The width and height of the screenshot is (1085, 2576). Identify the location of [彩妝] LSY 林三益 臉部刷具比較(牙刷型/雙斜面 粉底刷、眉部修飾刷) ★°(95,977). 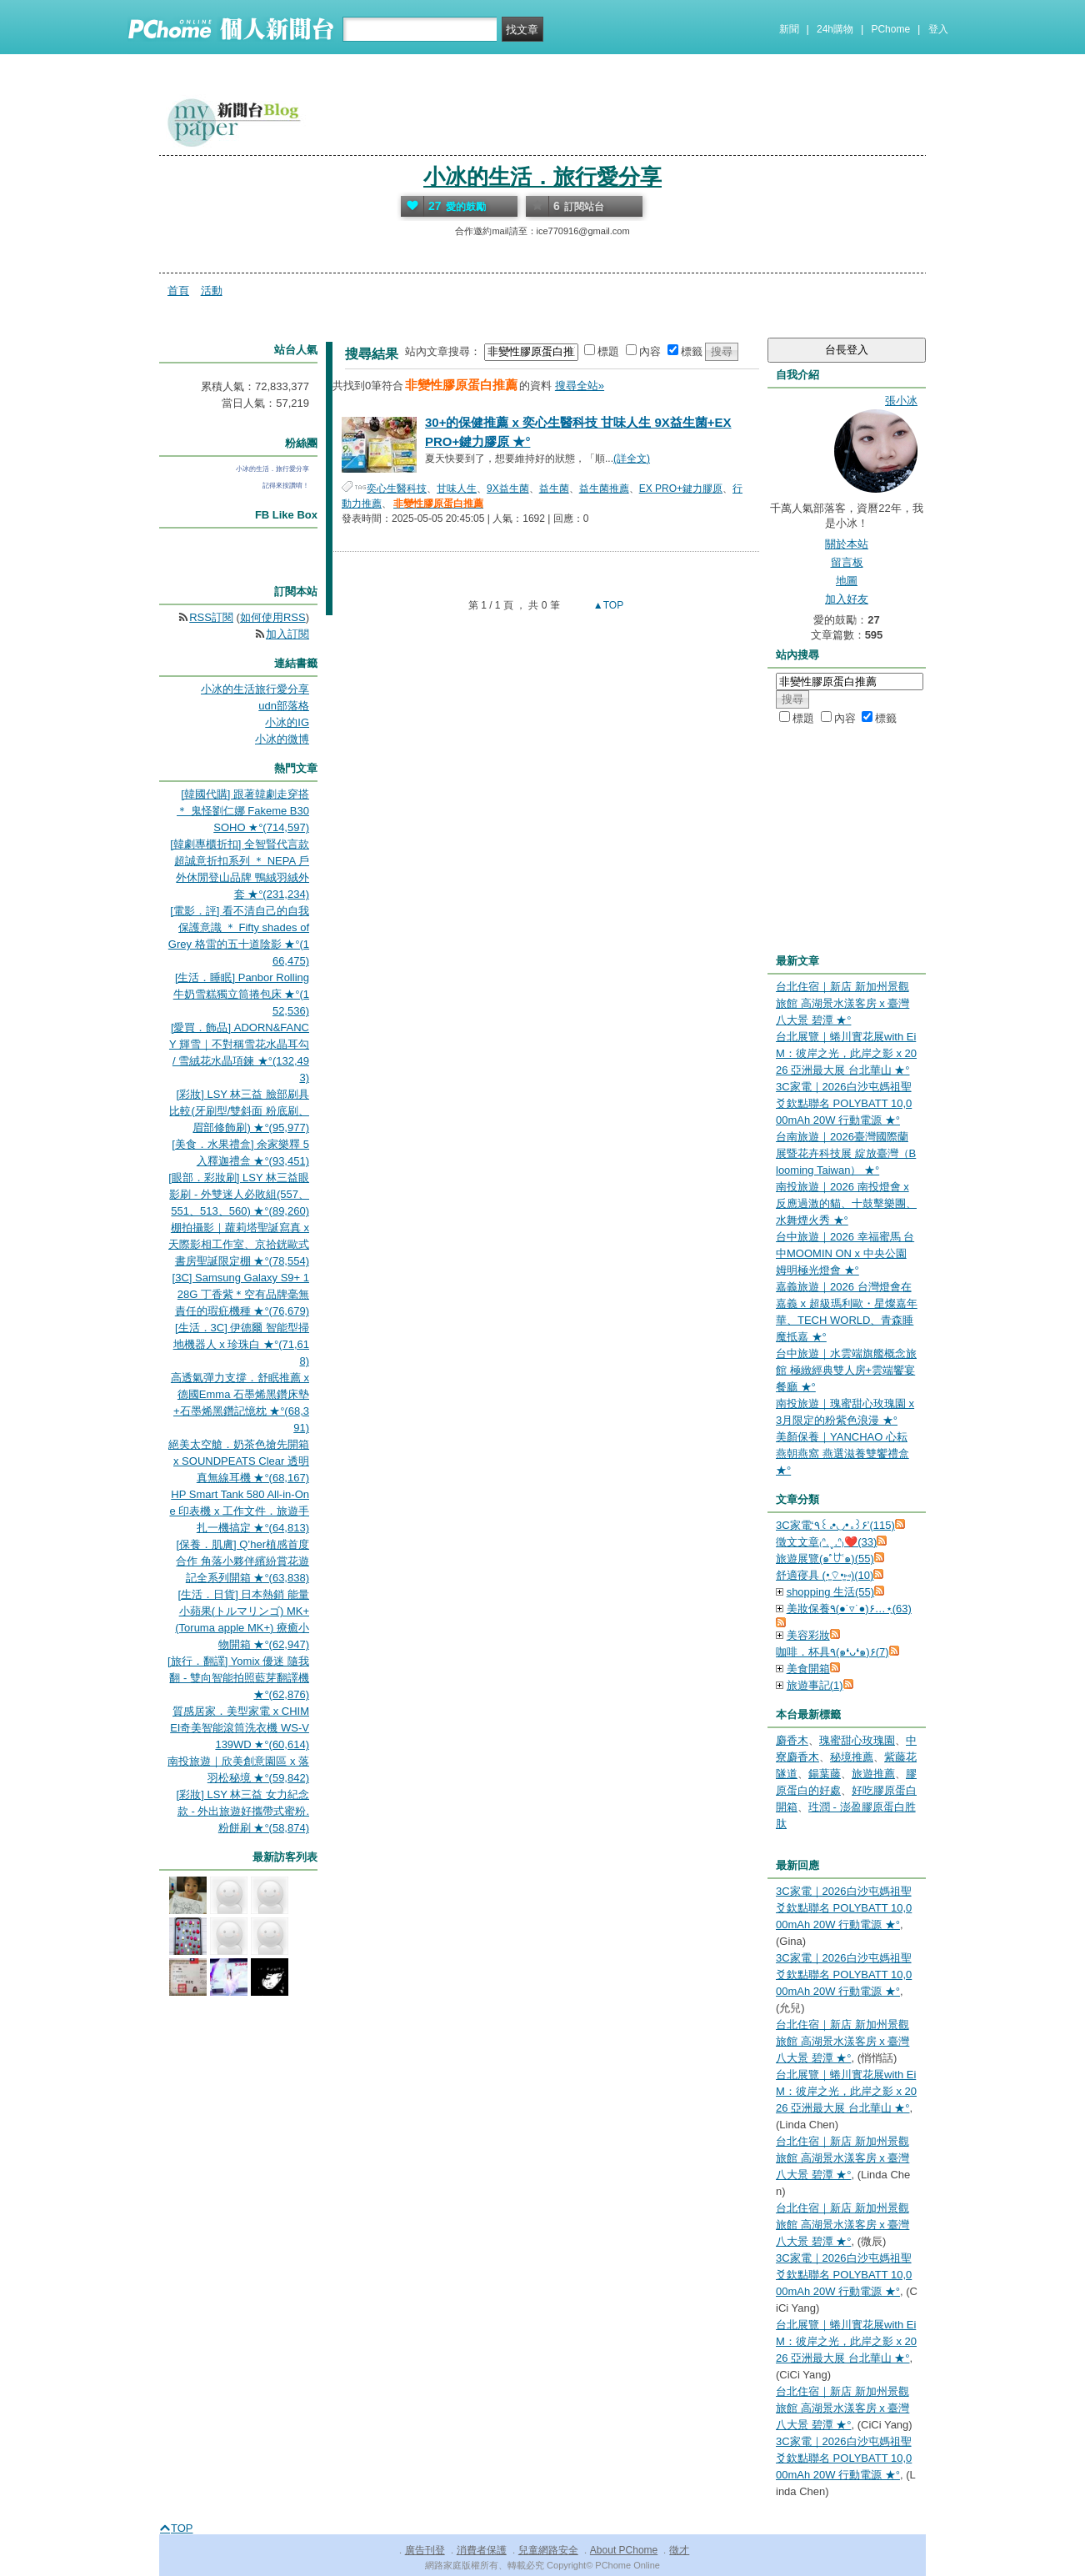
(239, 1111).